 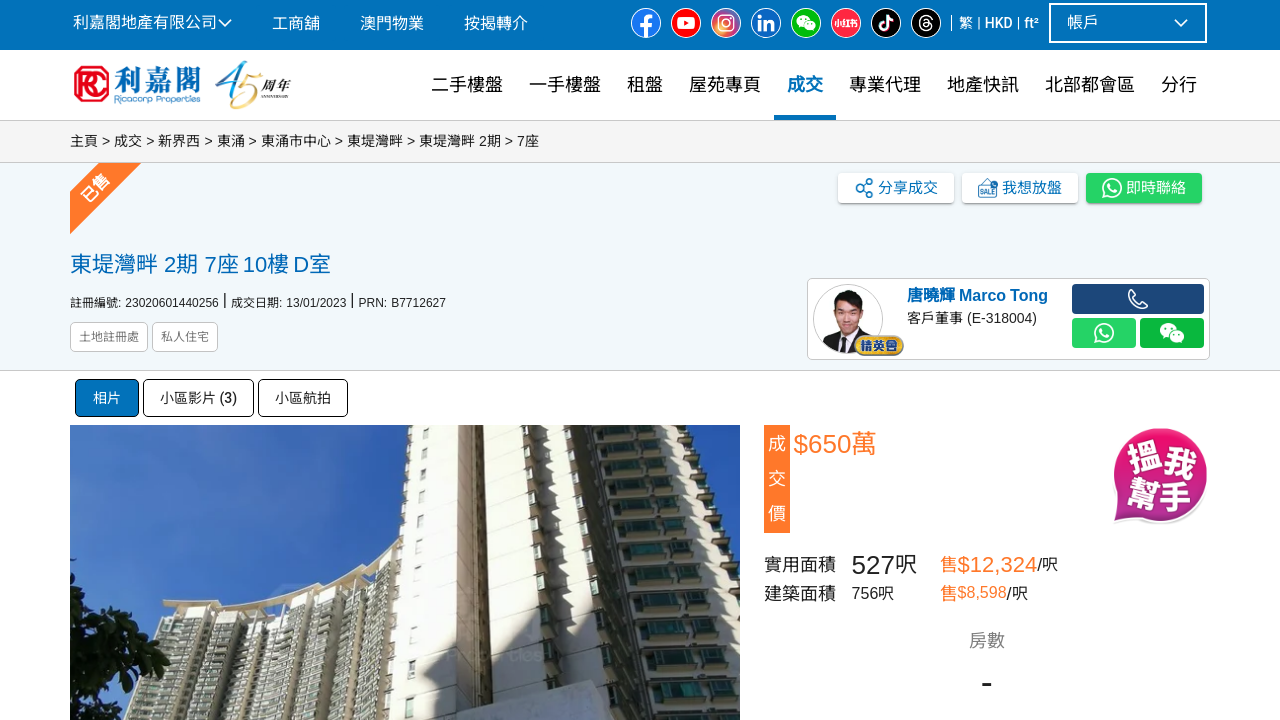 I want to click on 東涌, so click(x=231, y=141).